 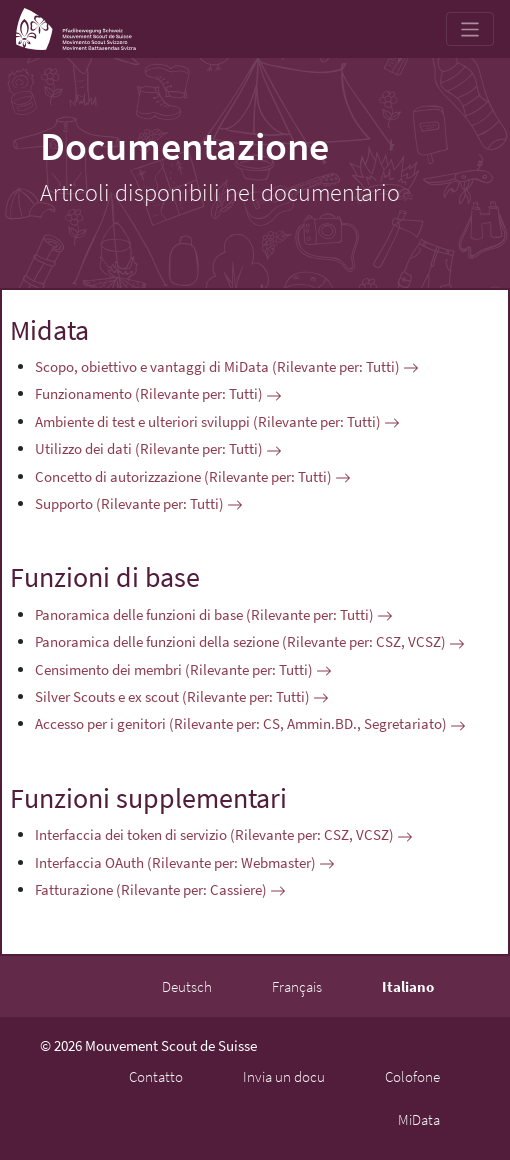 I want to click on Panoramica delle funzioni della sezione (Rilevante per: CSZ, VCSZ), so click(x=250, y=641).